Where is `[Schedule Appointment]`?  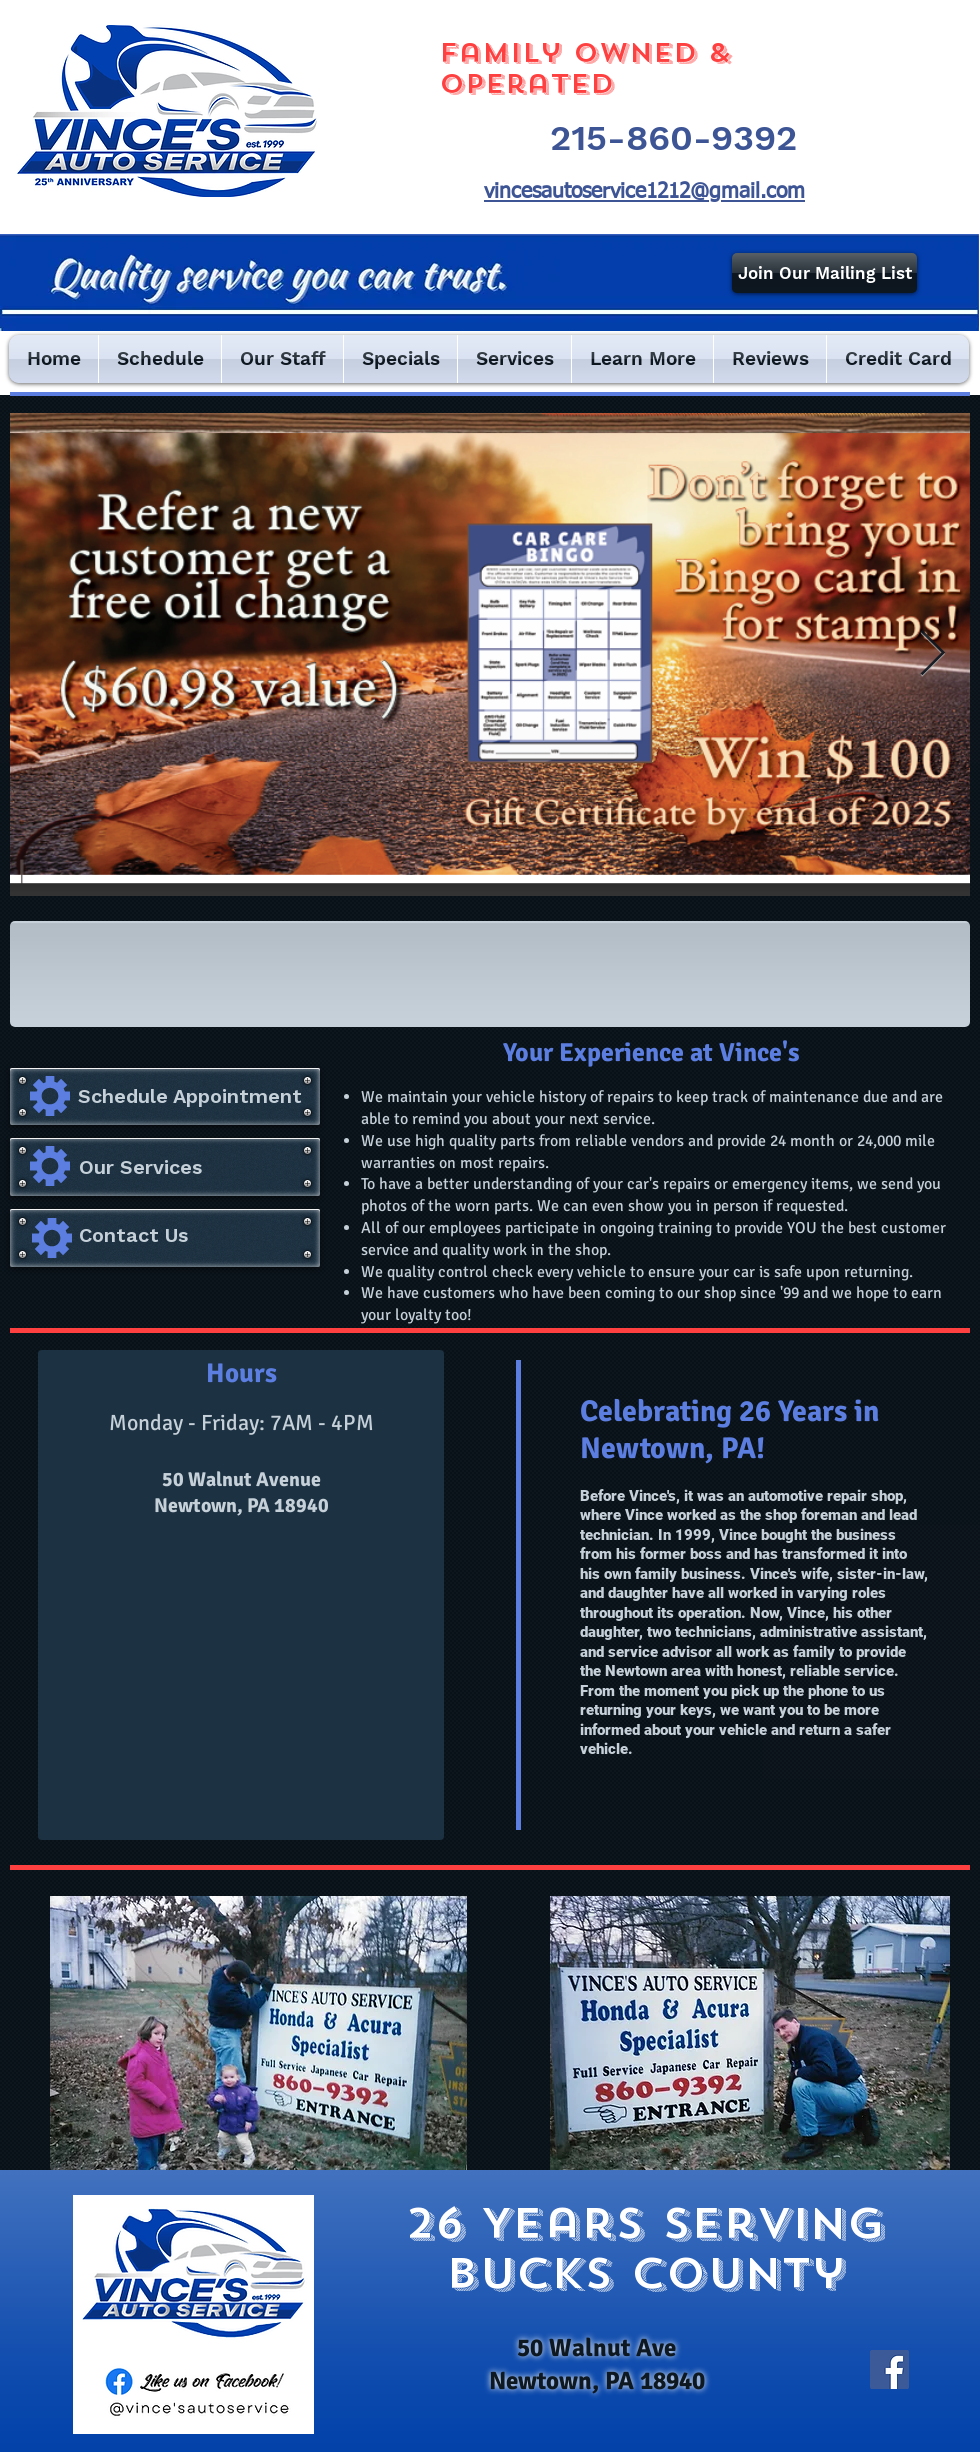
[Schedule Appointment] is located at coordinates (190, 1096).